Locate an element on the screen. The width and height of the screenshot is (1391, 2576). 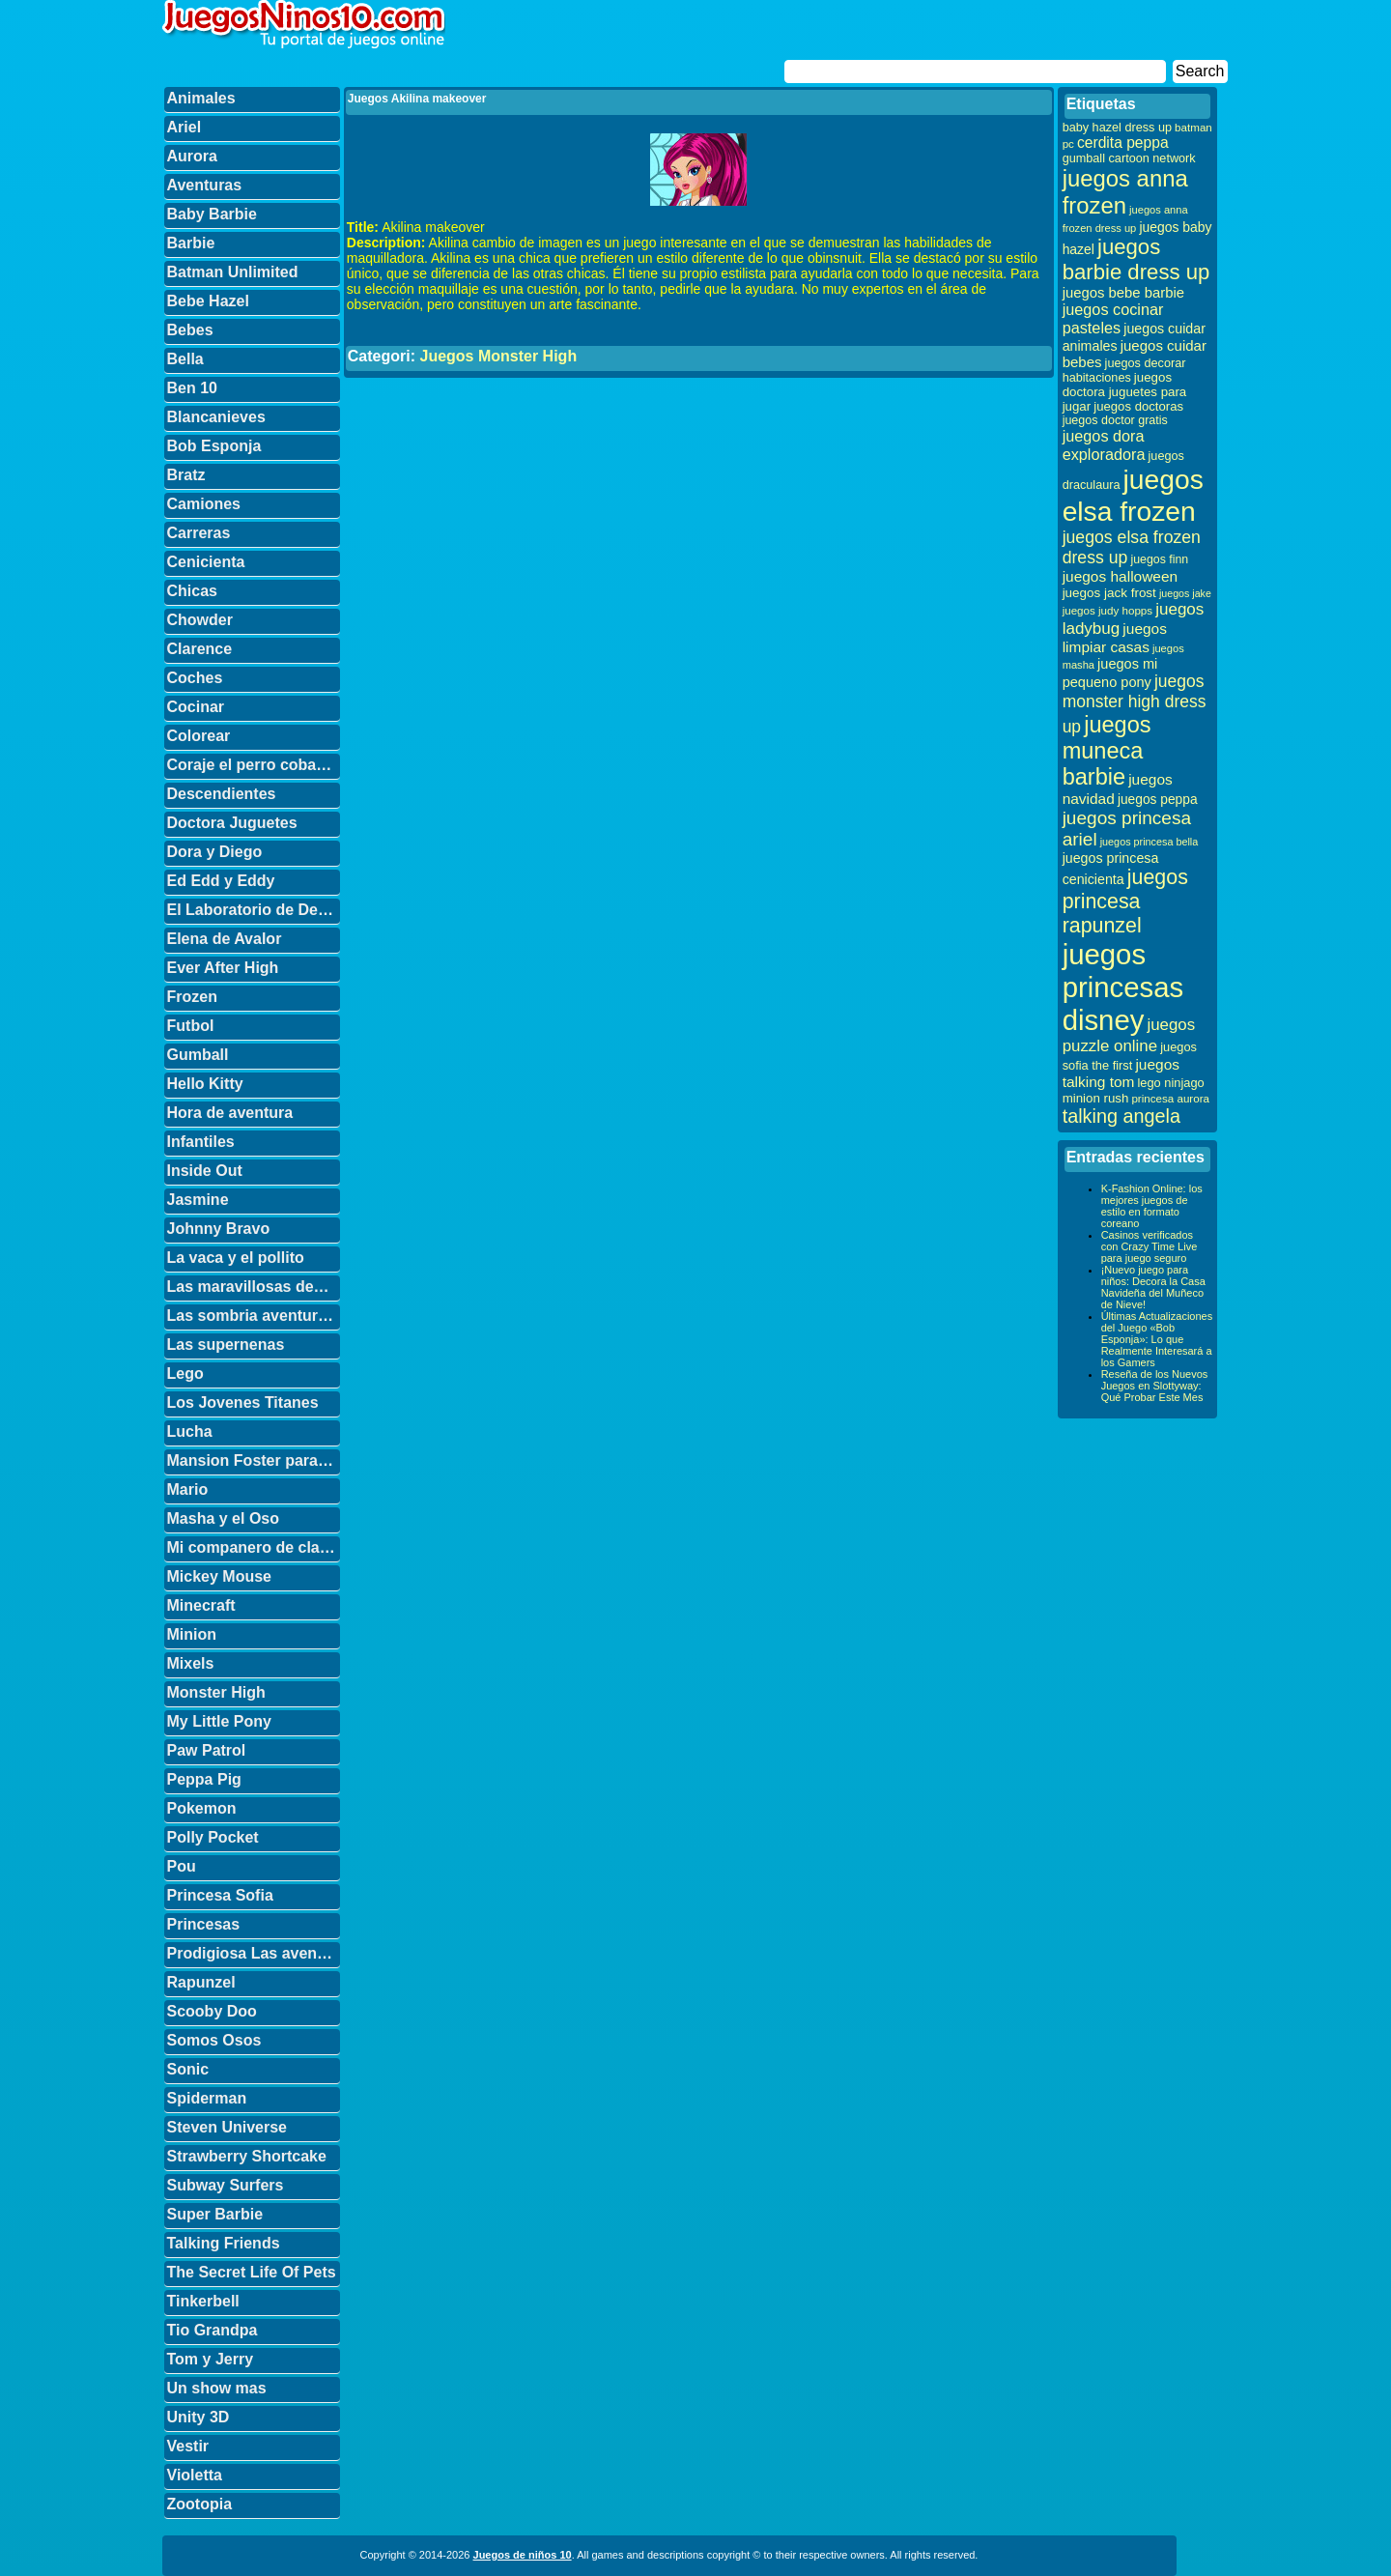
Tom y Jerry is located at coordinates (210, 2359).